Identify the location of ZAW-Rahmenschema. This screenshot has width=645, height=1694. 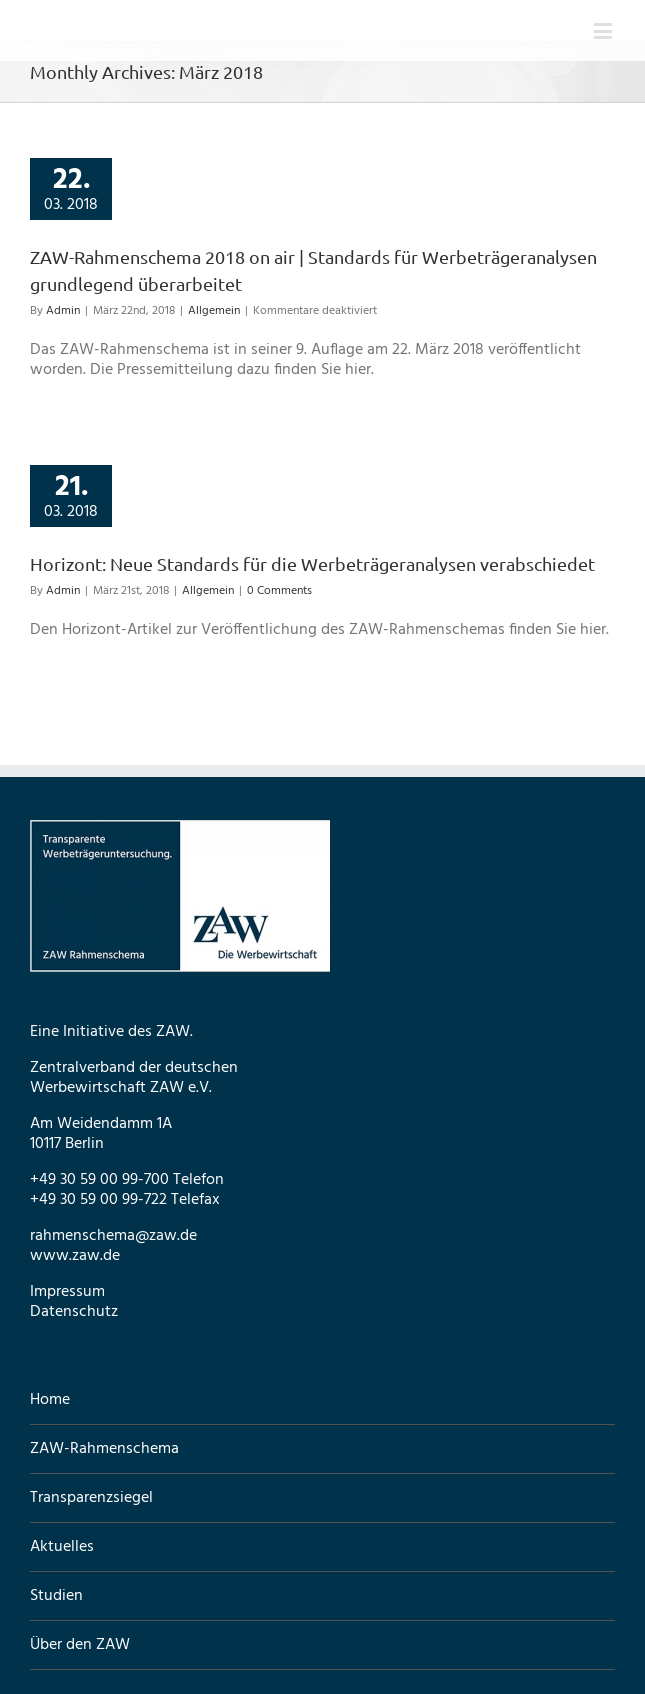
(104, 1449).